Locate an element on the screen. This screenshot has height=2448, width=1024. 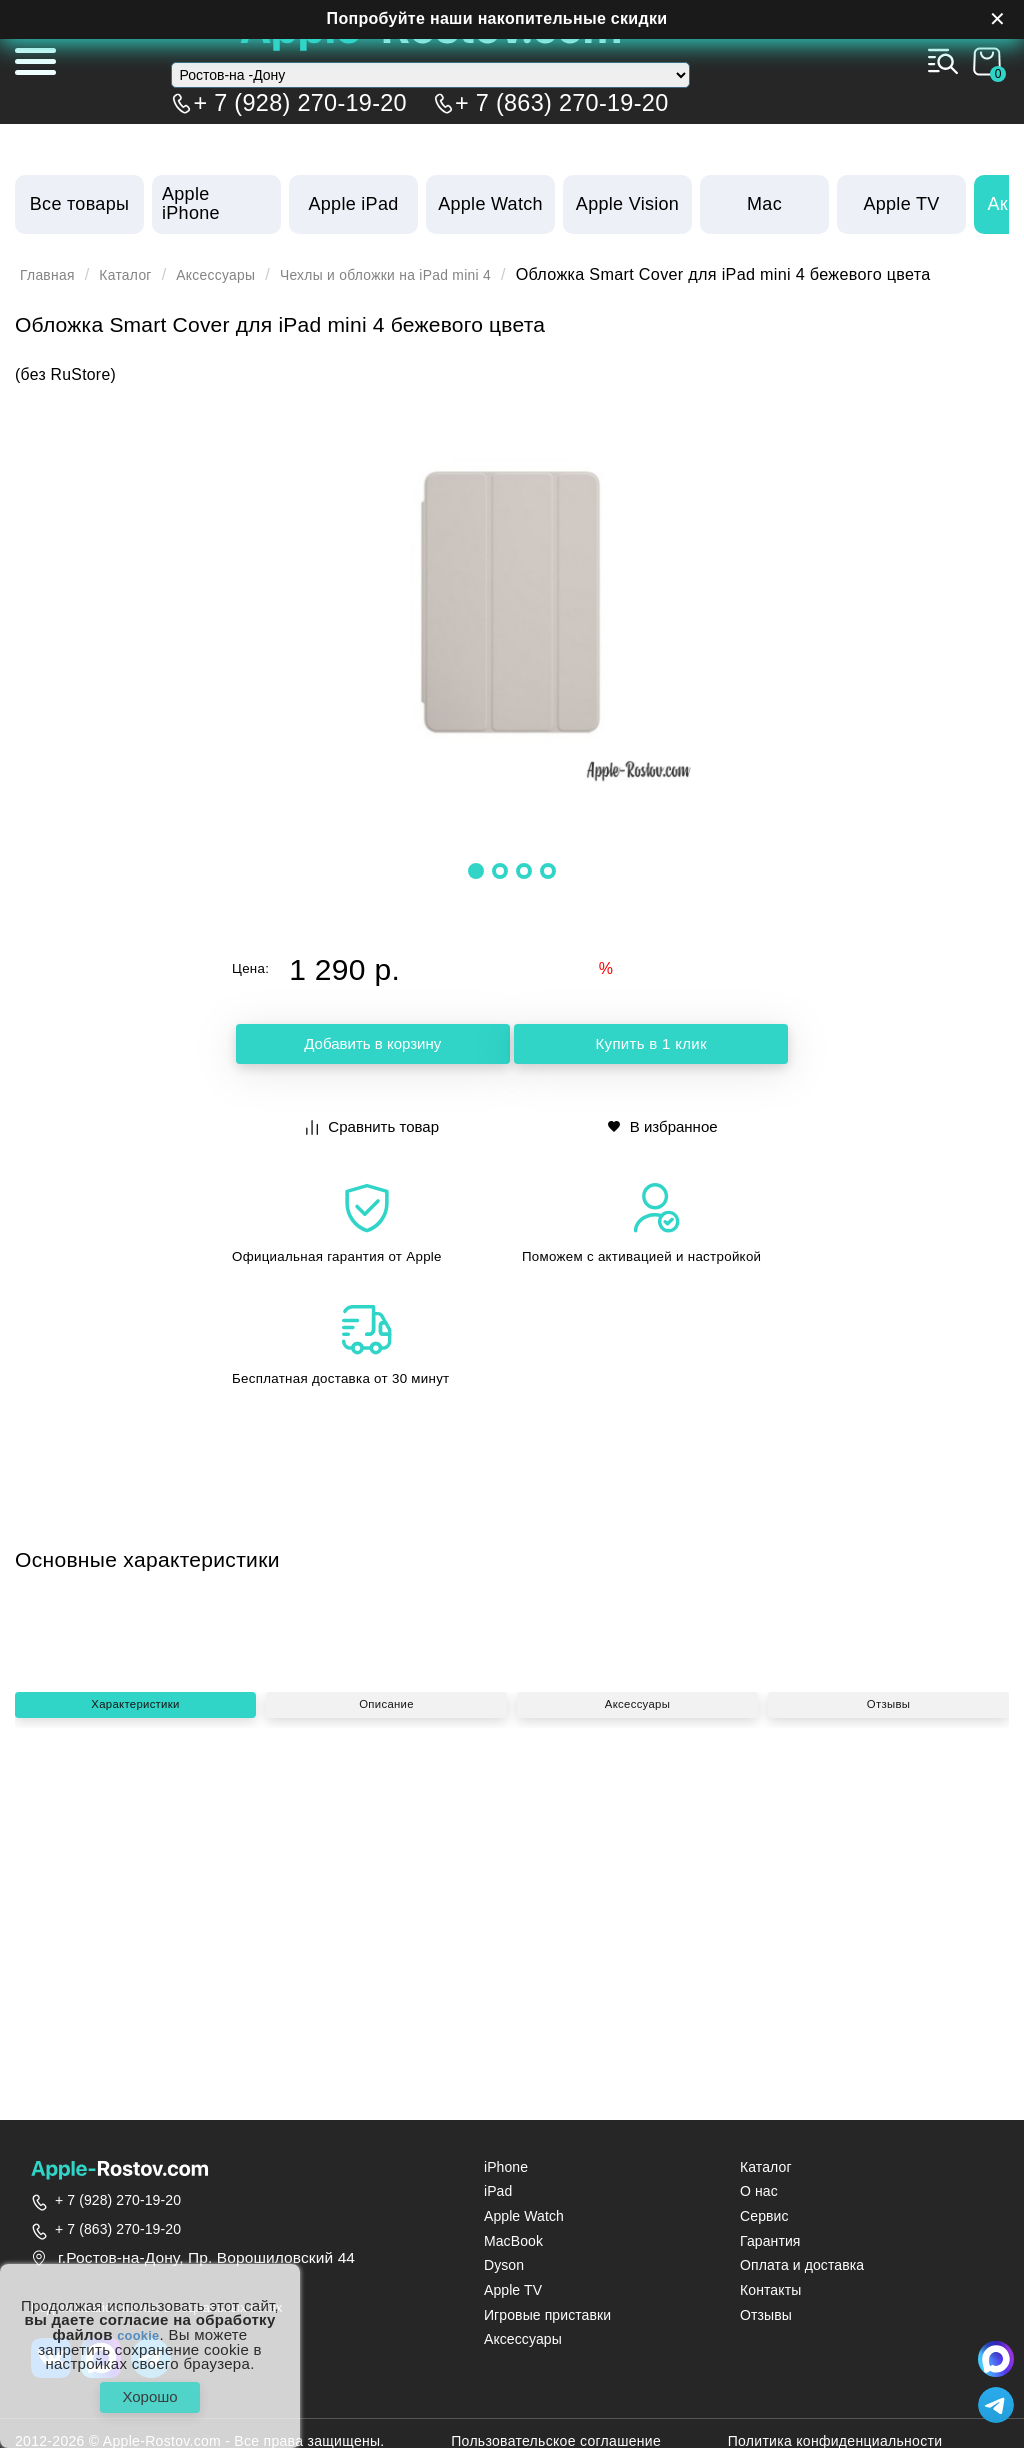
Хорошо is located at coordinates (149, 2392).